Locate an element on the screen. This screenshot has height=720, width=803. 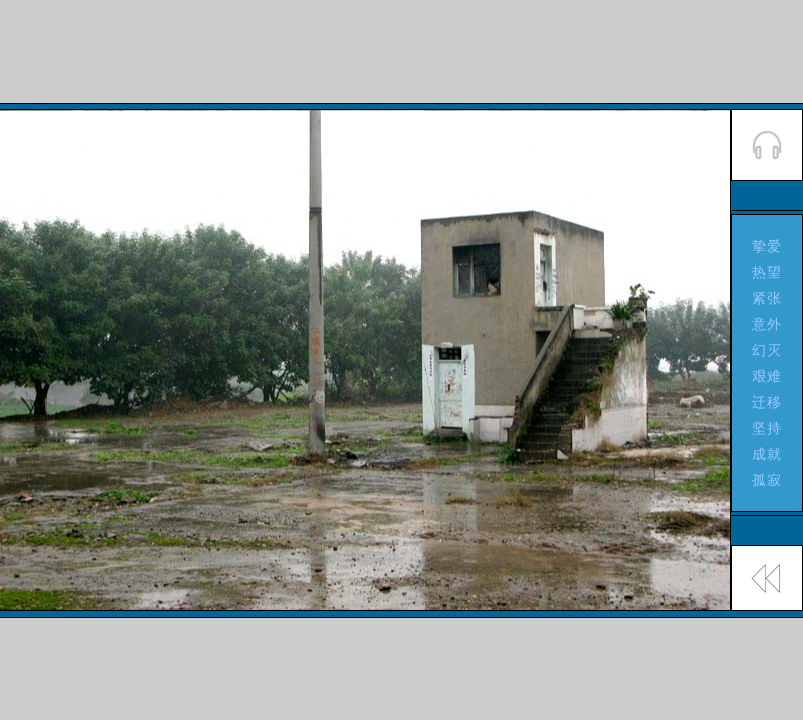
挚爱 is located at coordinates (767, 246).